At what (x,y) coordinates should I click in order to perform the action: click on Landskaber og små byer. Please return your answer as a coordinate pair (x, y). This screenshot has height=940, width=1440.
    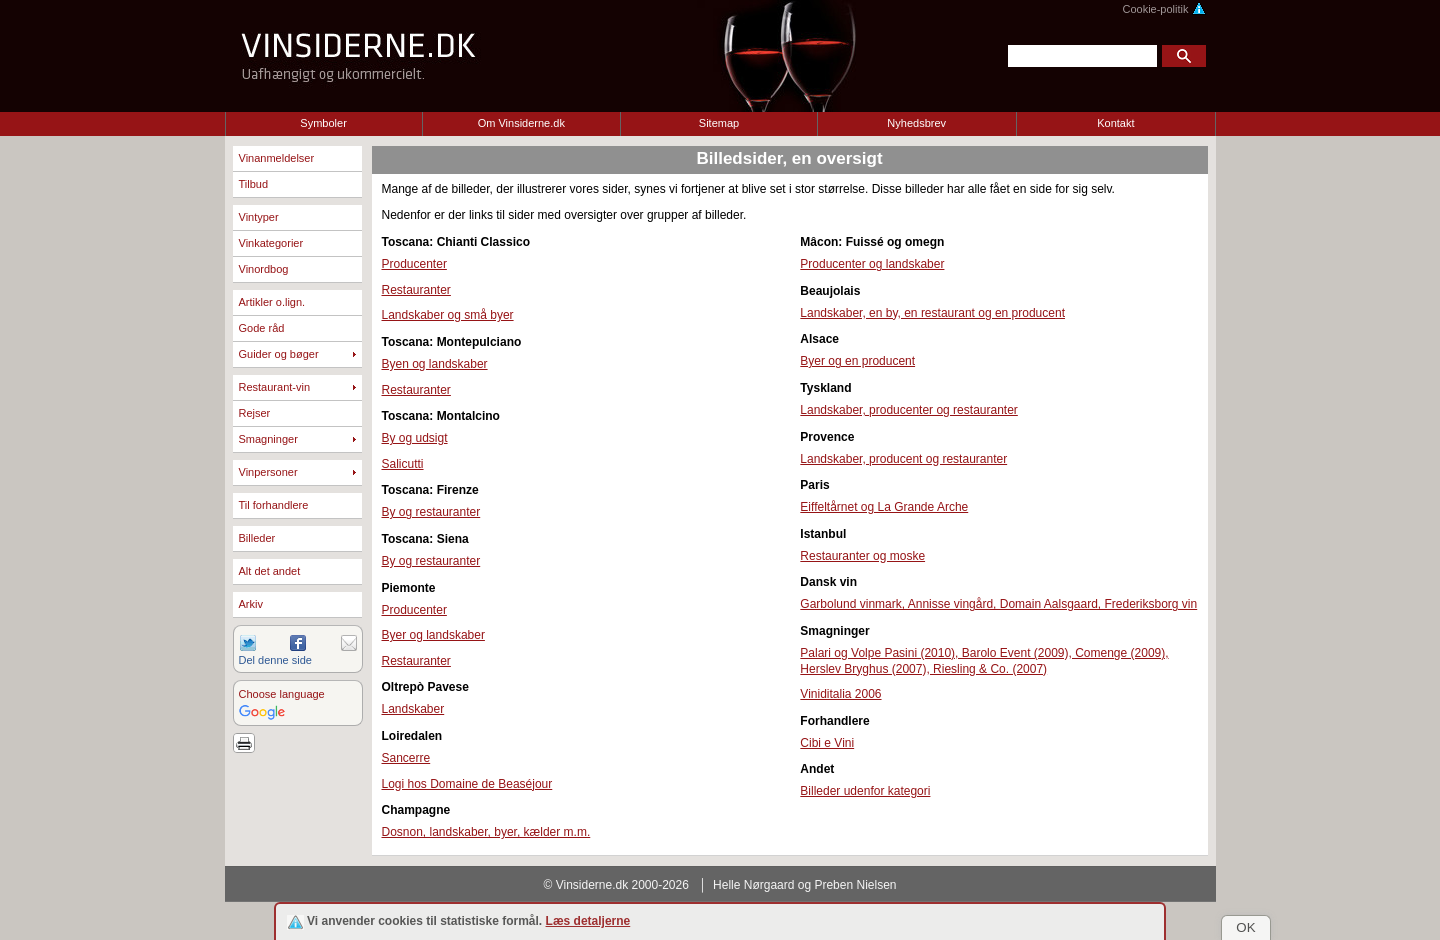
    Looking at the image, I should click on (448, 315).